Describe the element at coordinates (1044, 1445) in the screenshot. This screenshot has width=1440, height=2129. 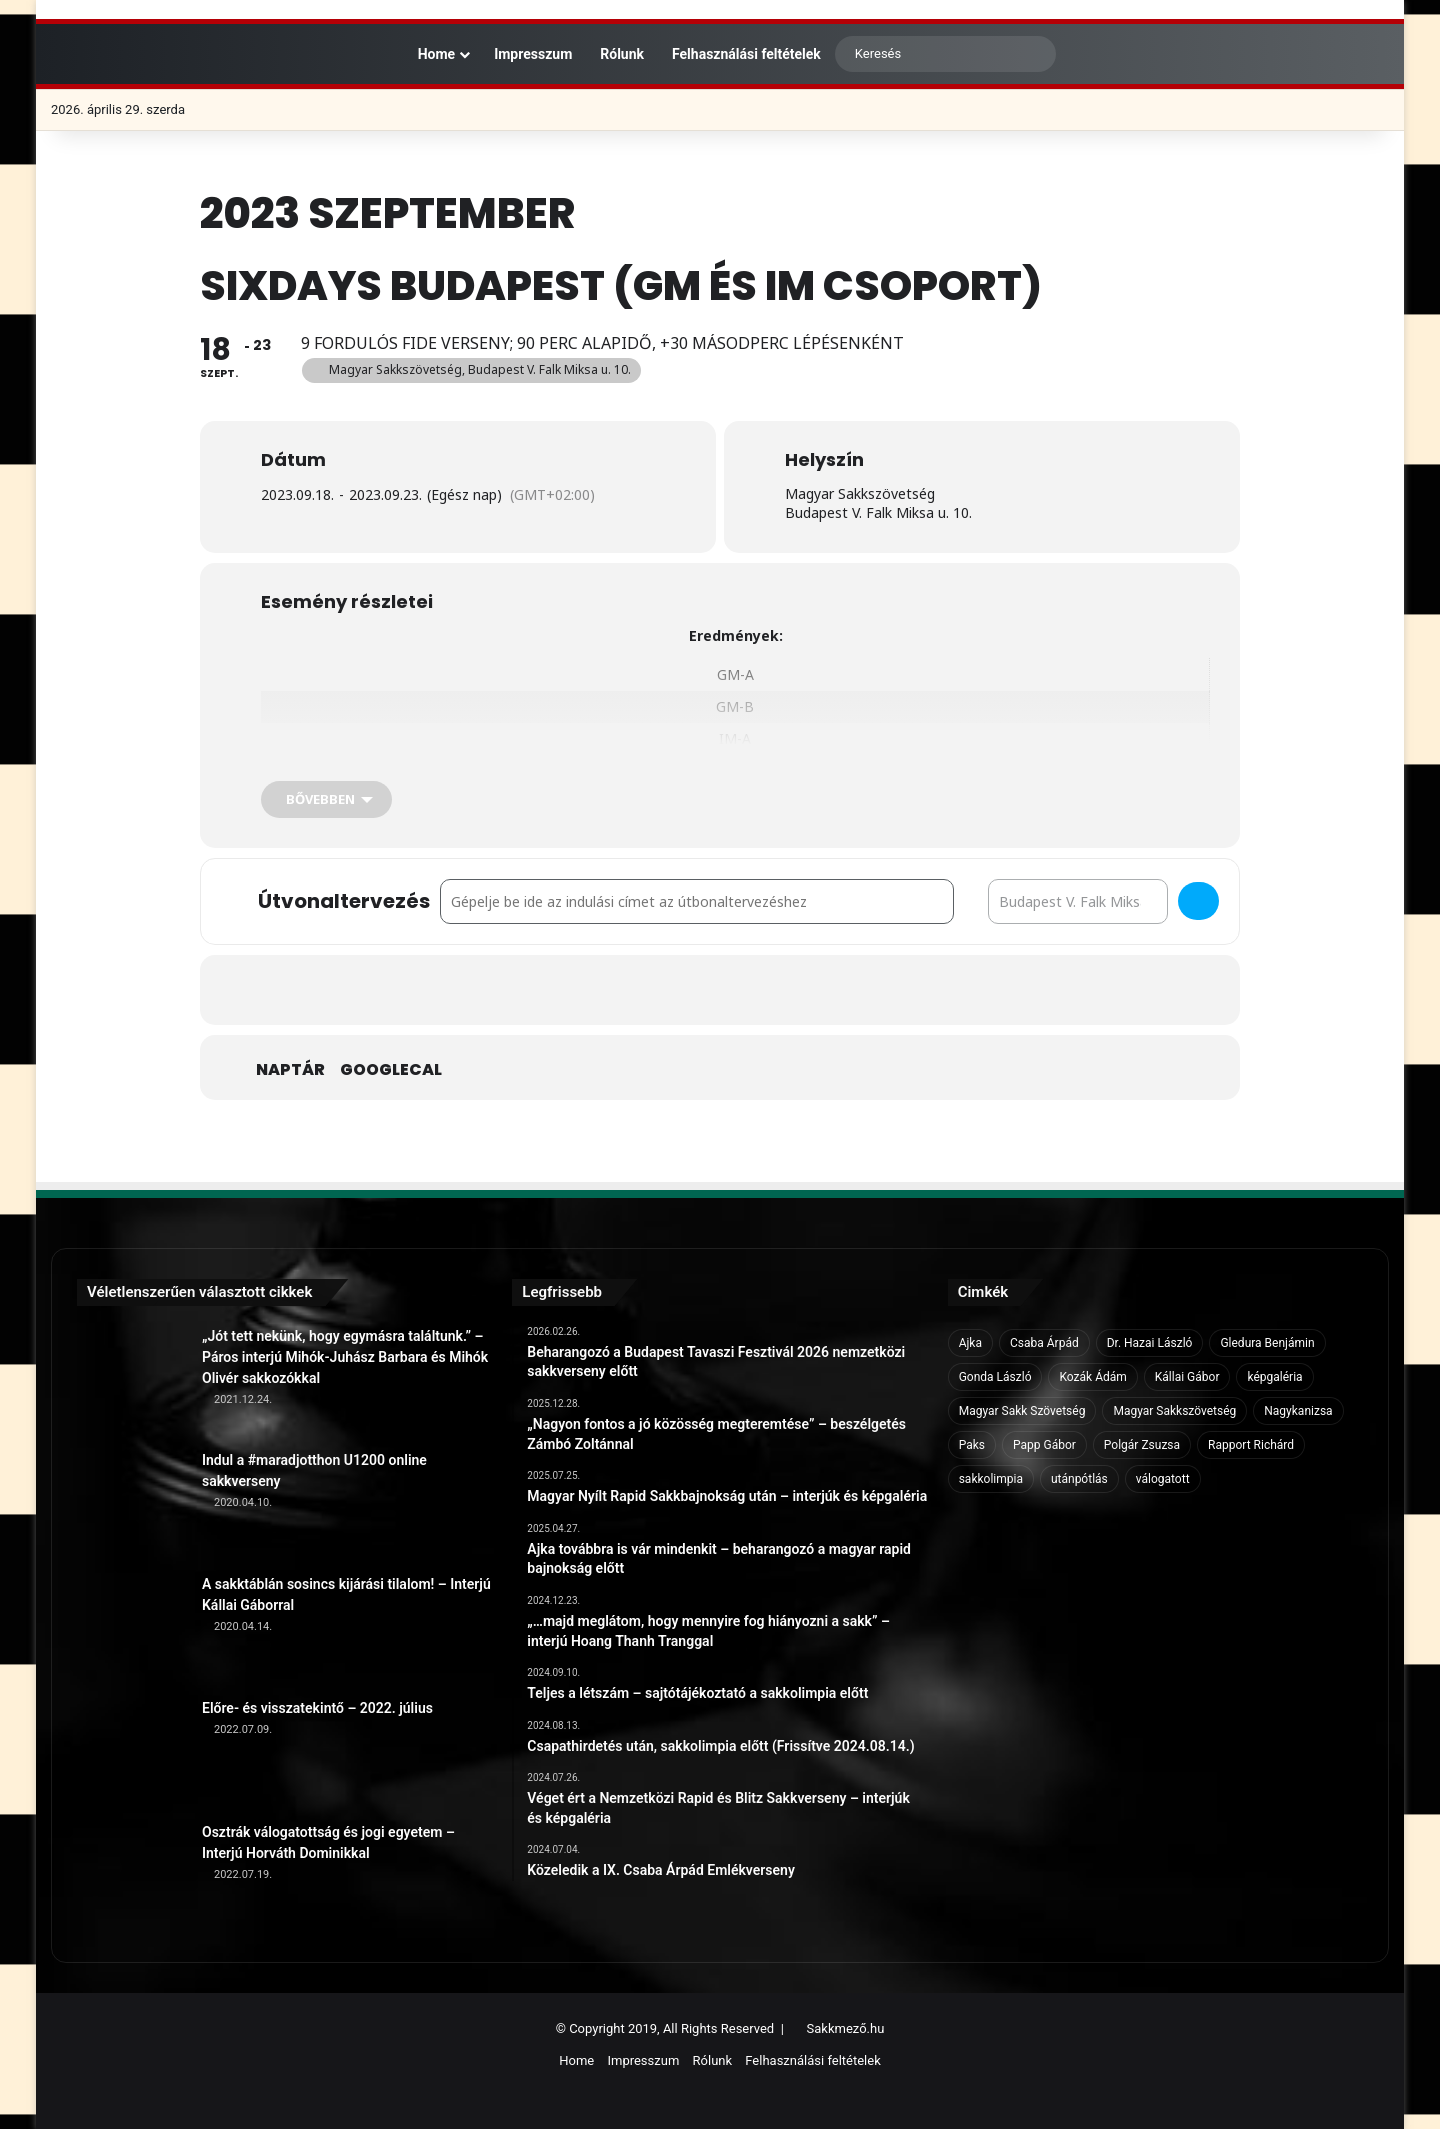
I see `Papp Gábor [Papp Gábor (9 elem)]` at that location.